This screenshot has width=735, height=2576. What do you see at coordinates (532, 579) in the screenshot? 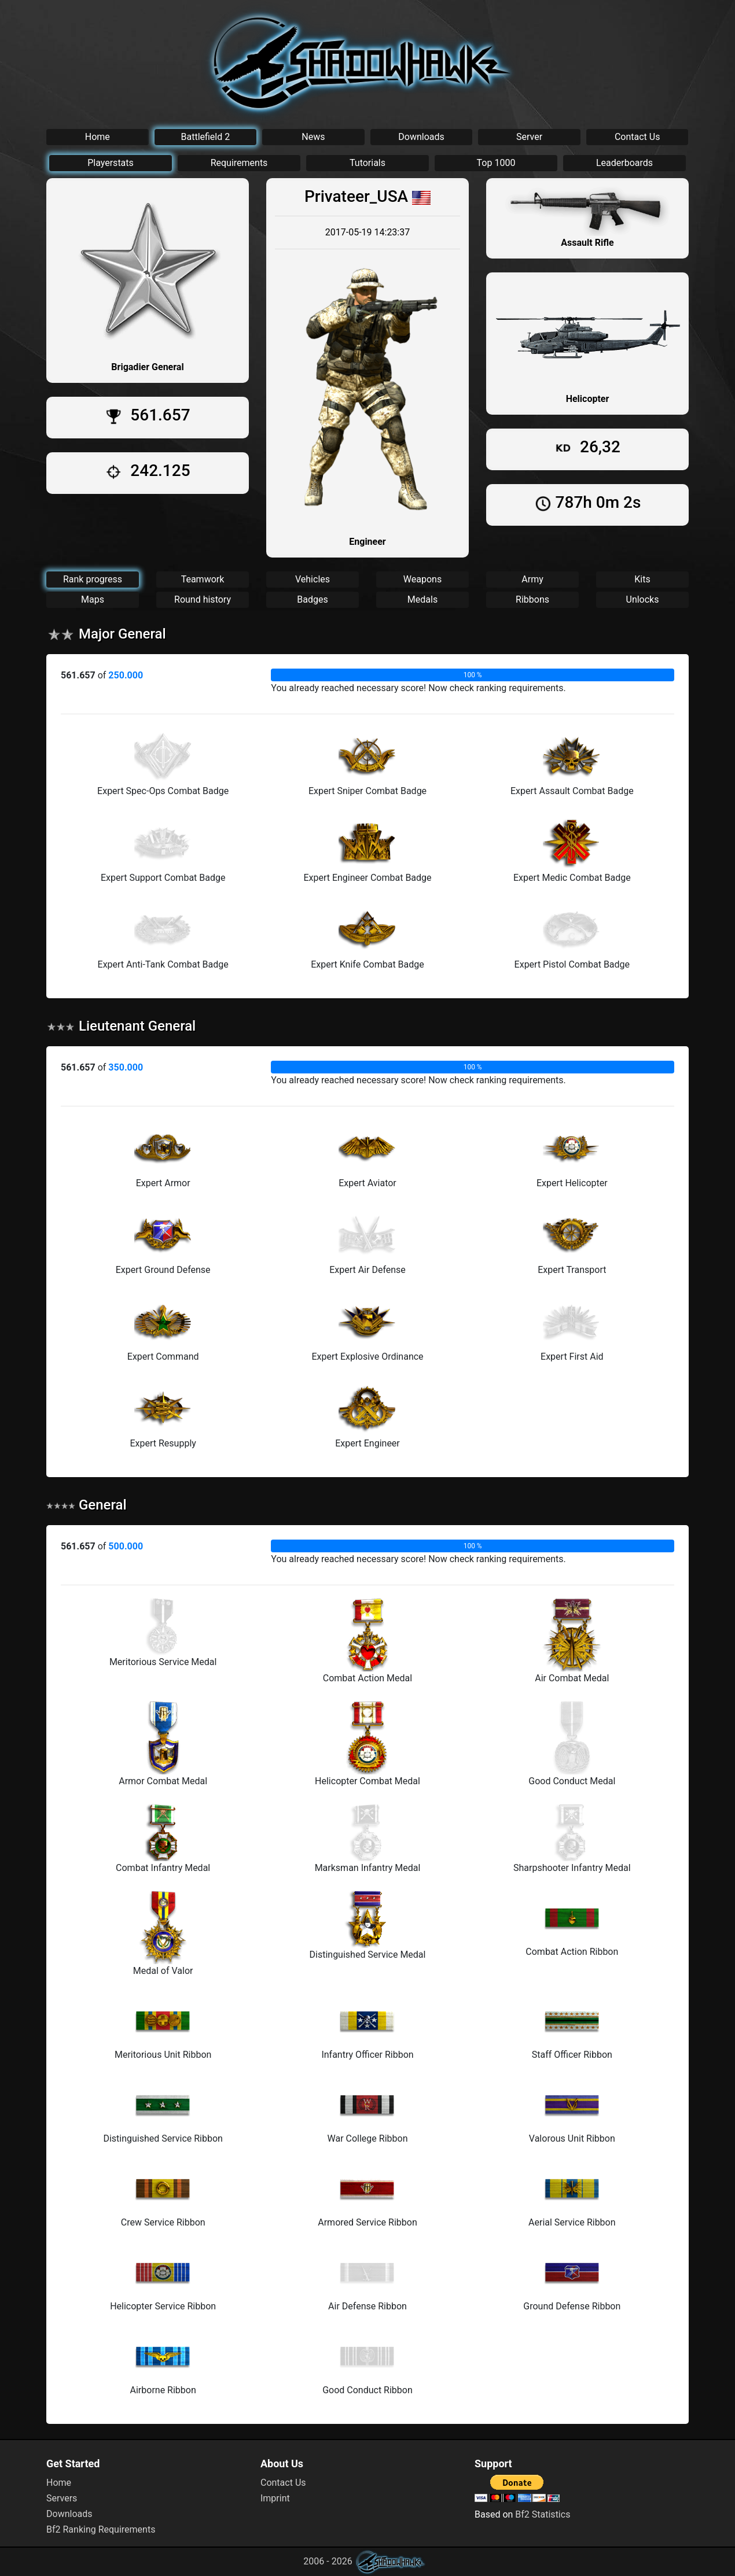
I see `Army` at bounding box center [532, 579].